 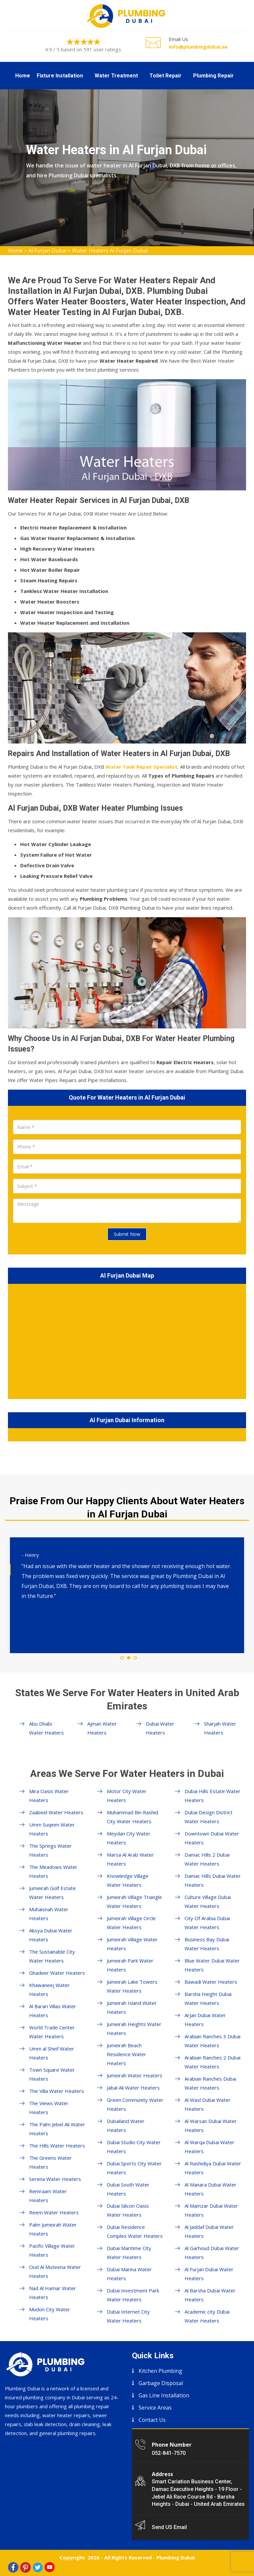 I want to click on Al Barsha Dubai Water Heaters, so click(x=210, y=2295).